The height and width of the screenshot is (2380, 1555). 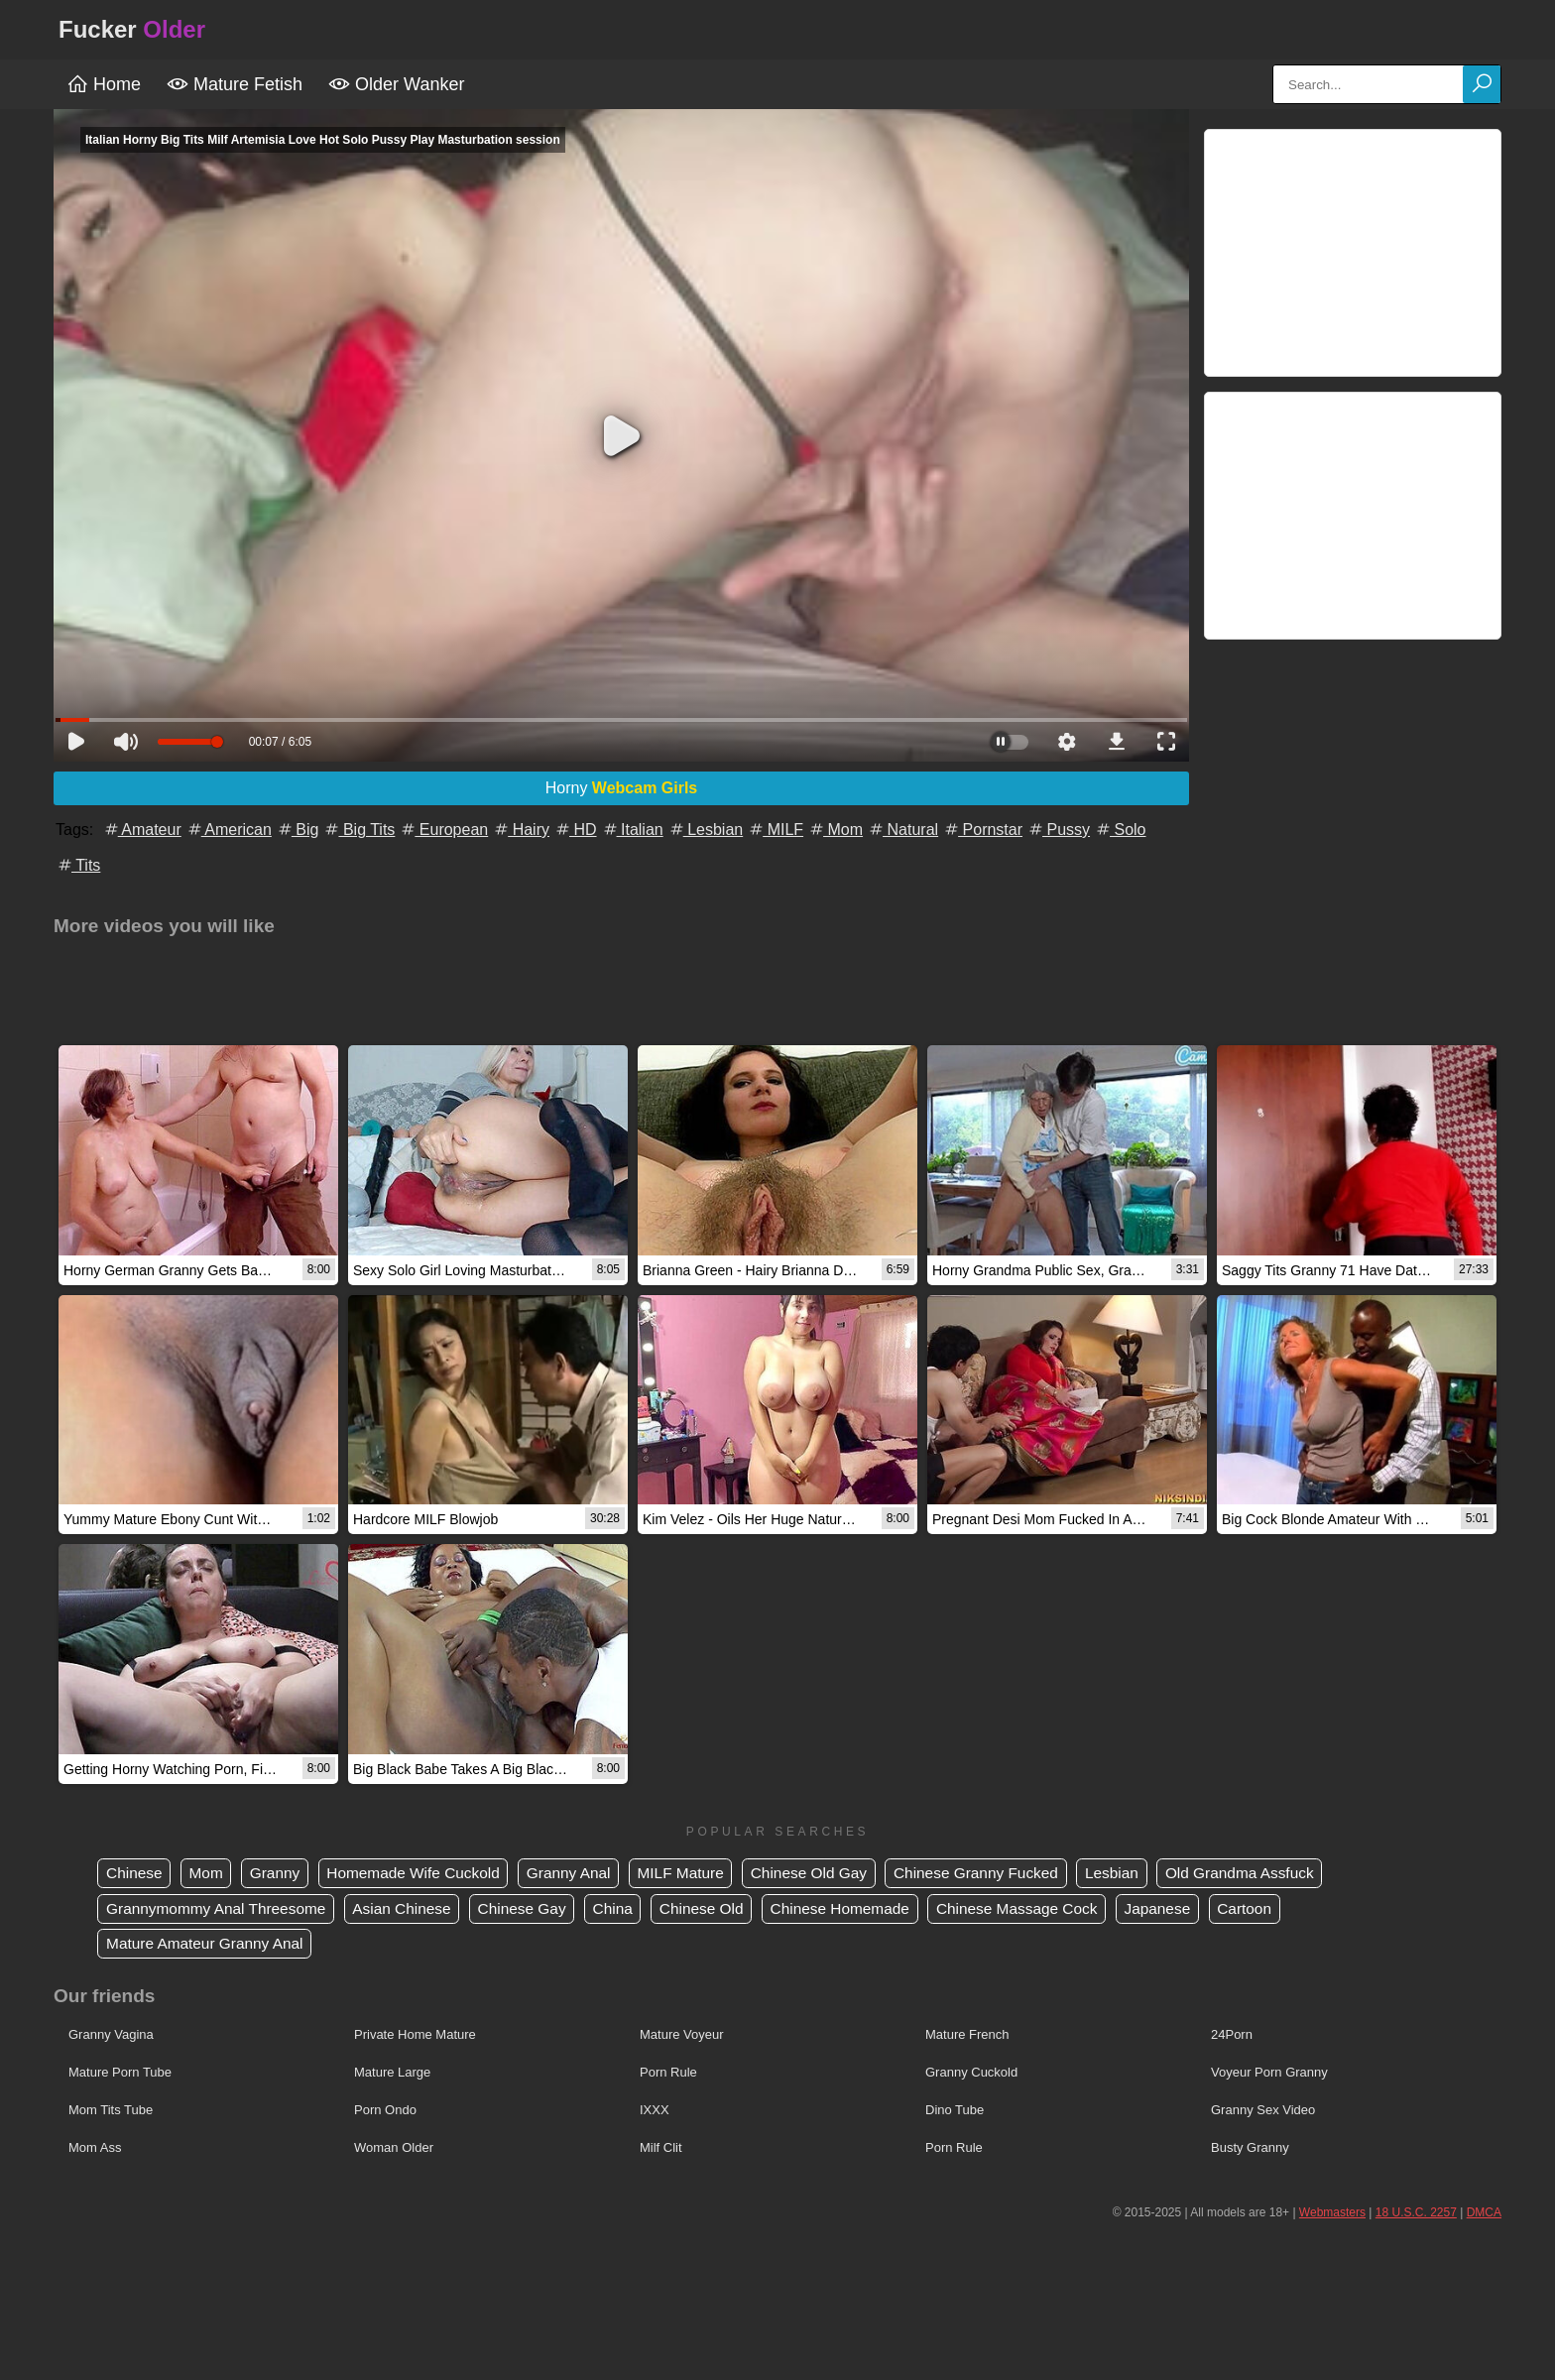 I want to click on Asian Chinese, so click(x=413, y=1909).